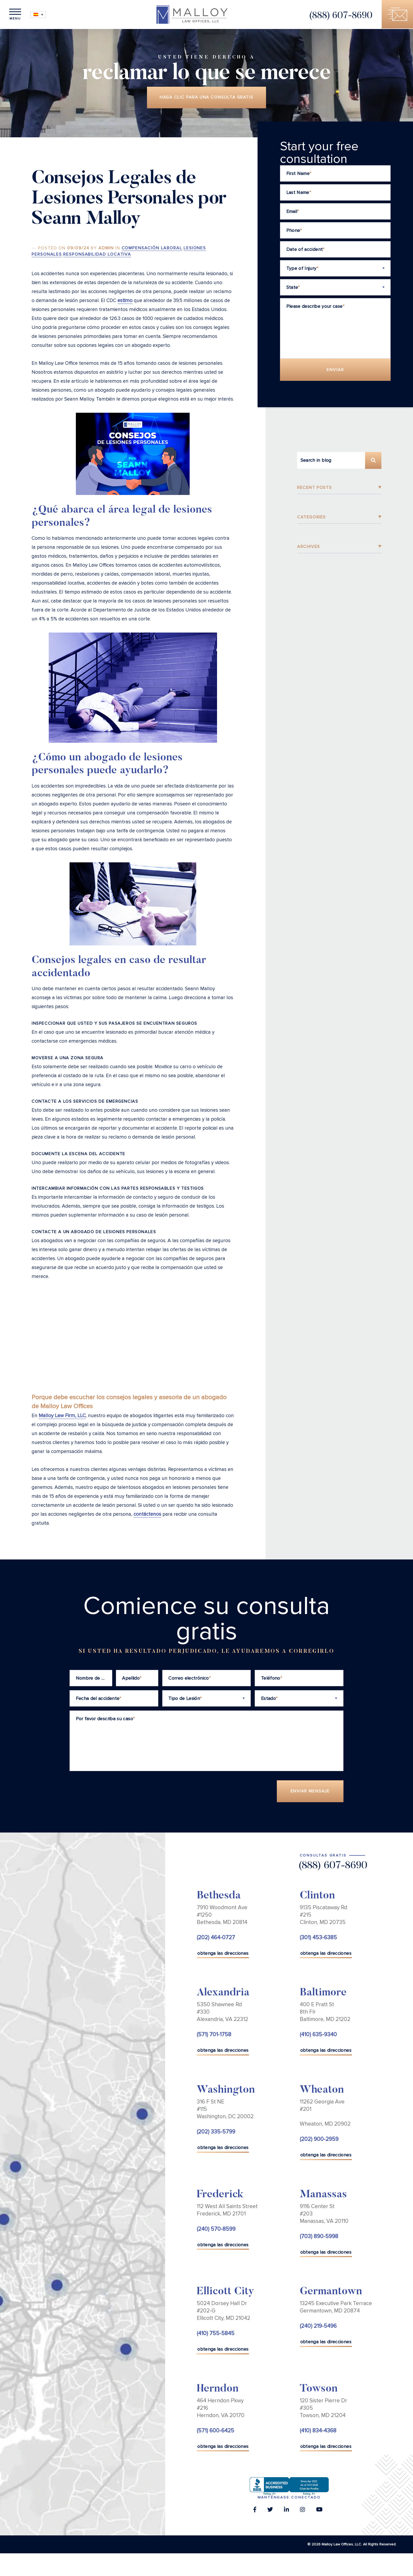 This screenshot has width=413, height=2576. I want to click on (703) 890-5998, so click(319, 2237).